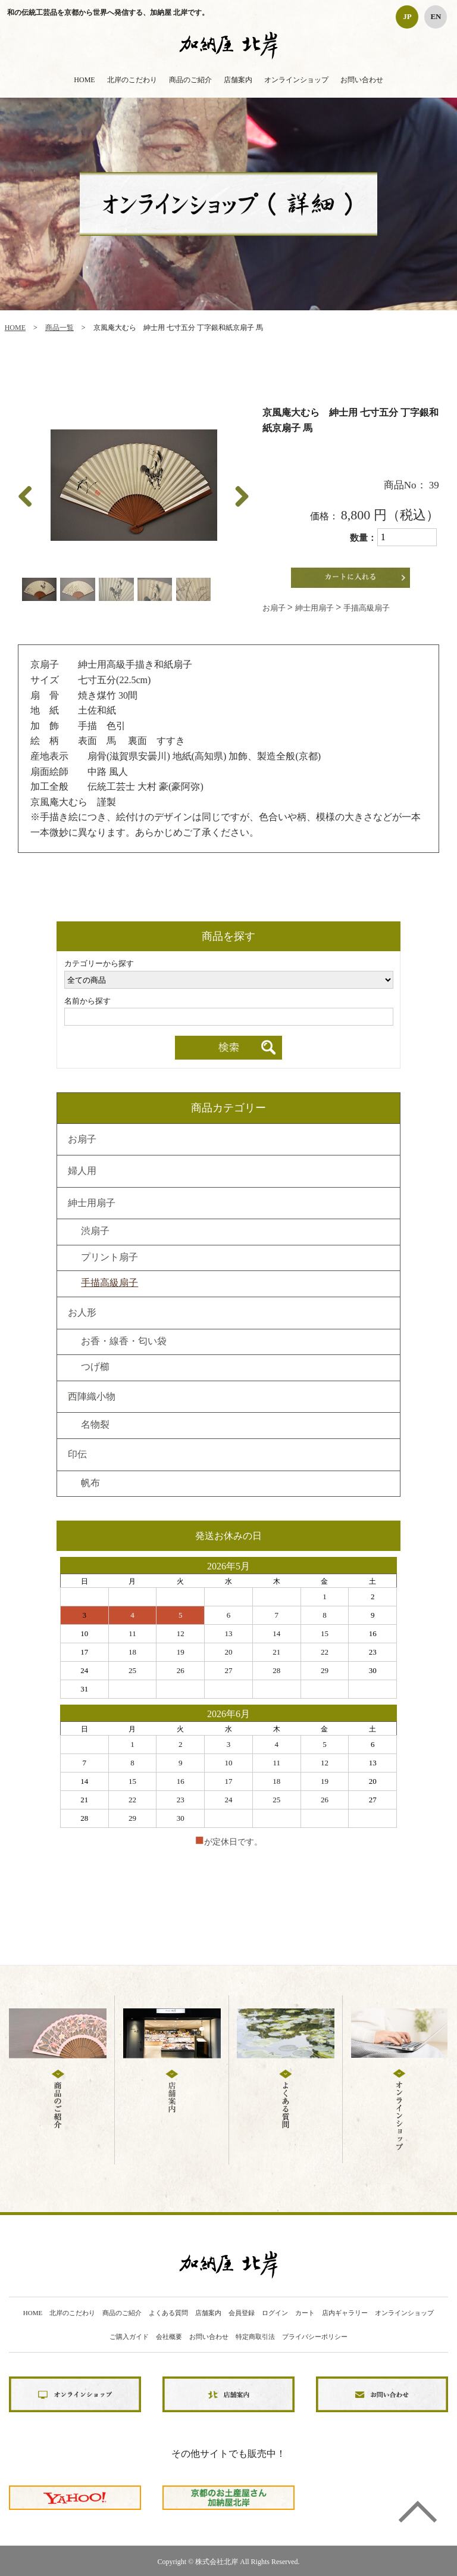  I want to click on 紳士用扇子, so click(315, 607).